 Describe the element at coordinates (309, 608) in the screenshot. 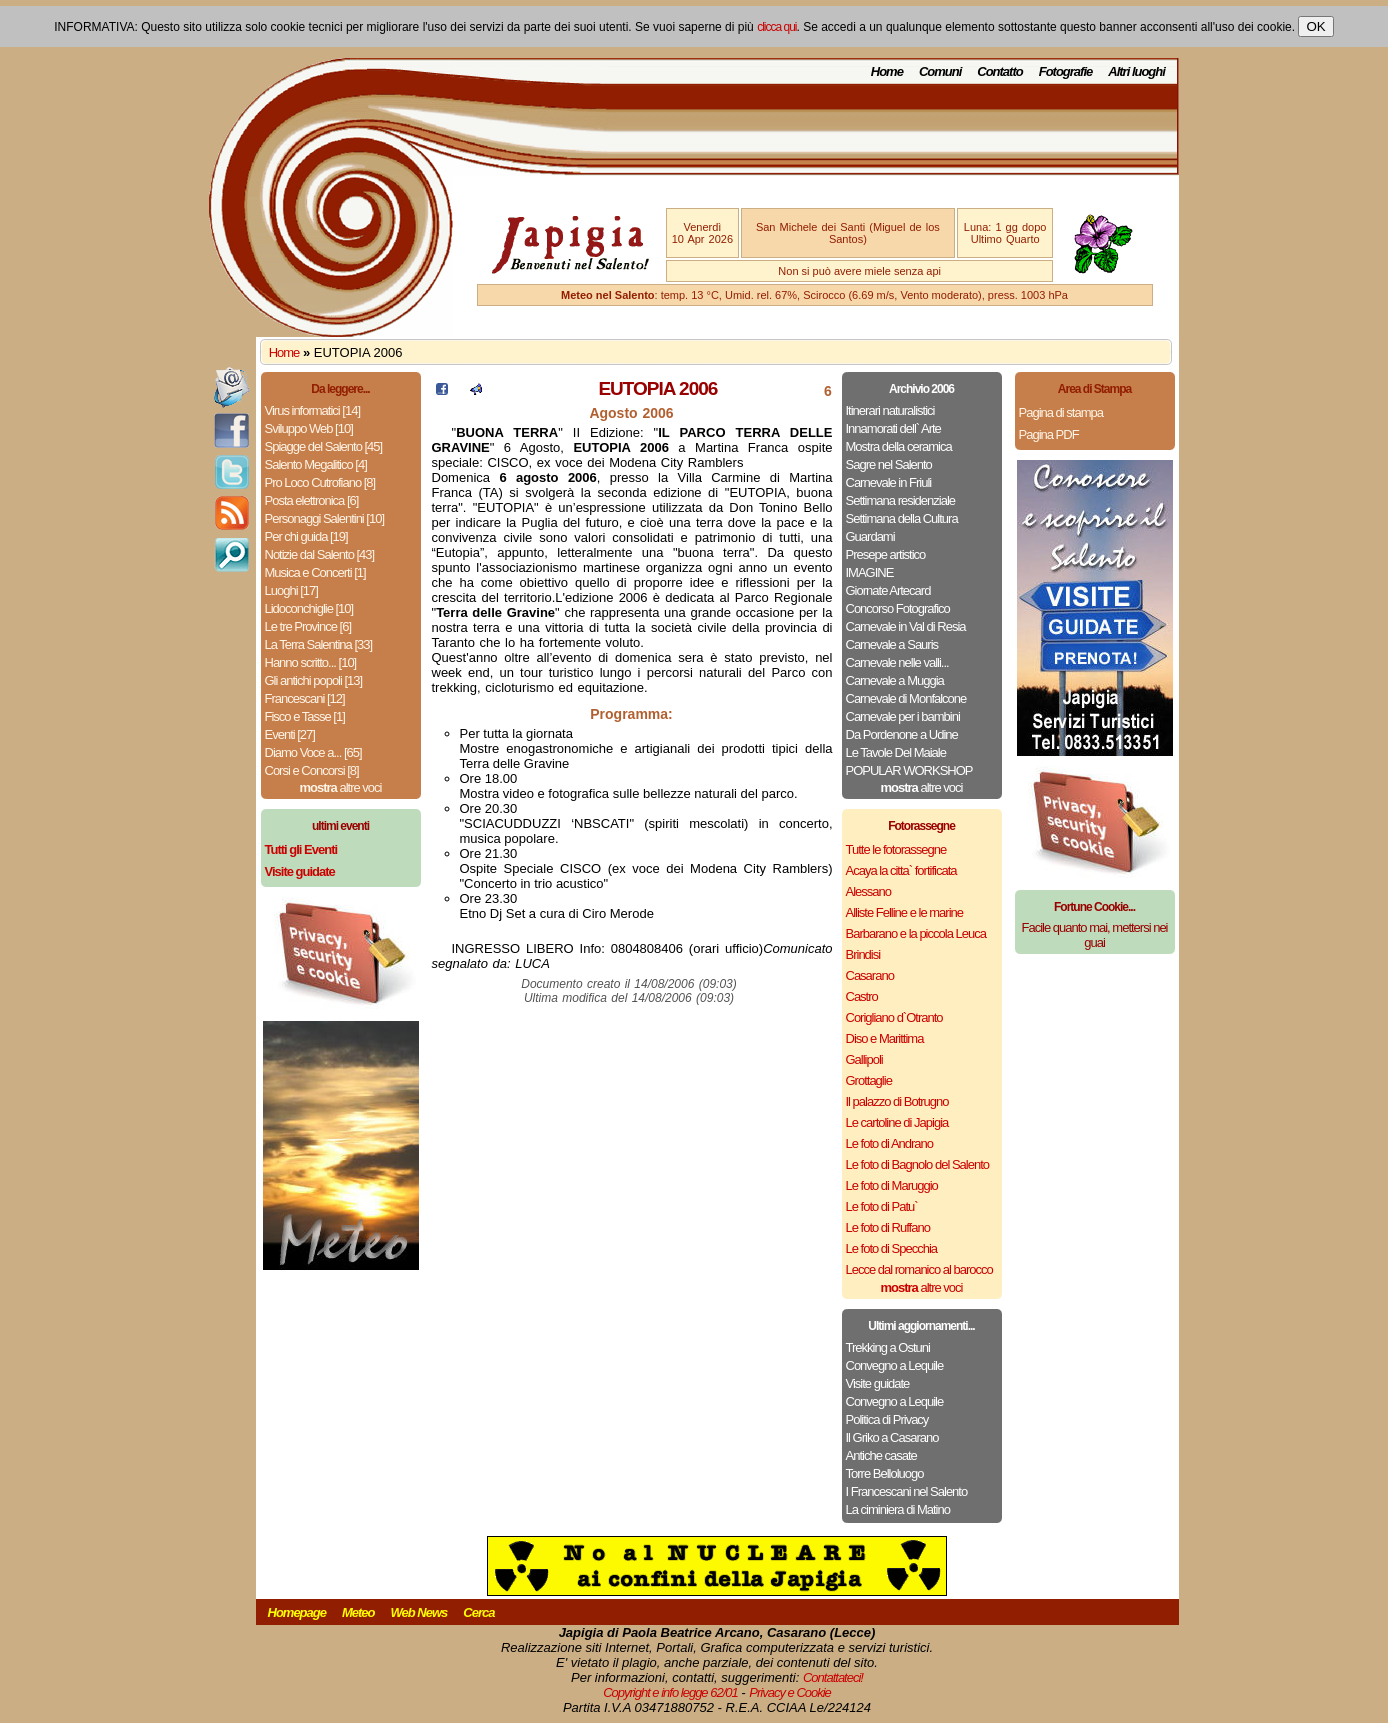

I see `Lidoconchiglie [10]` at that location.